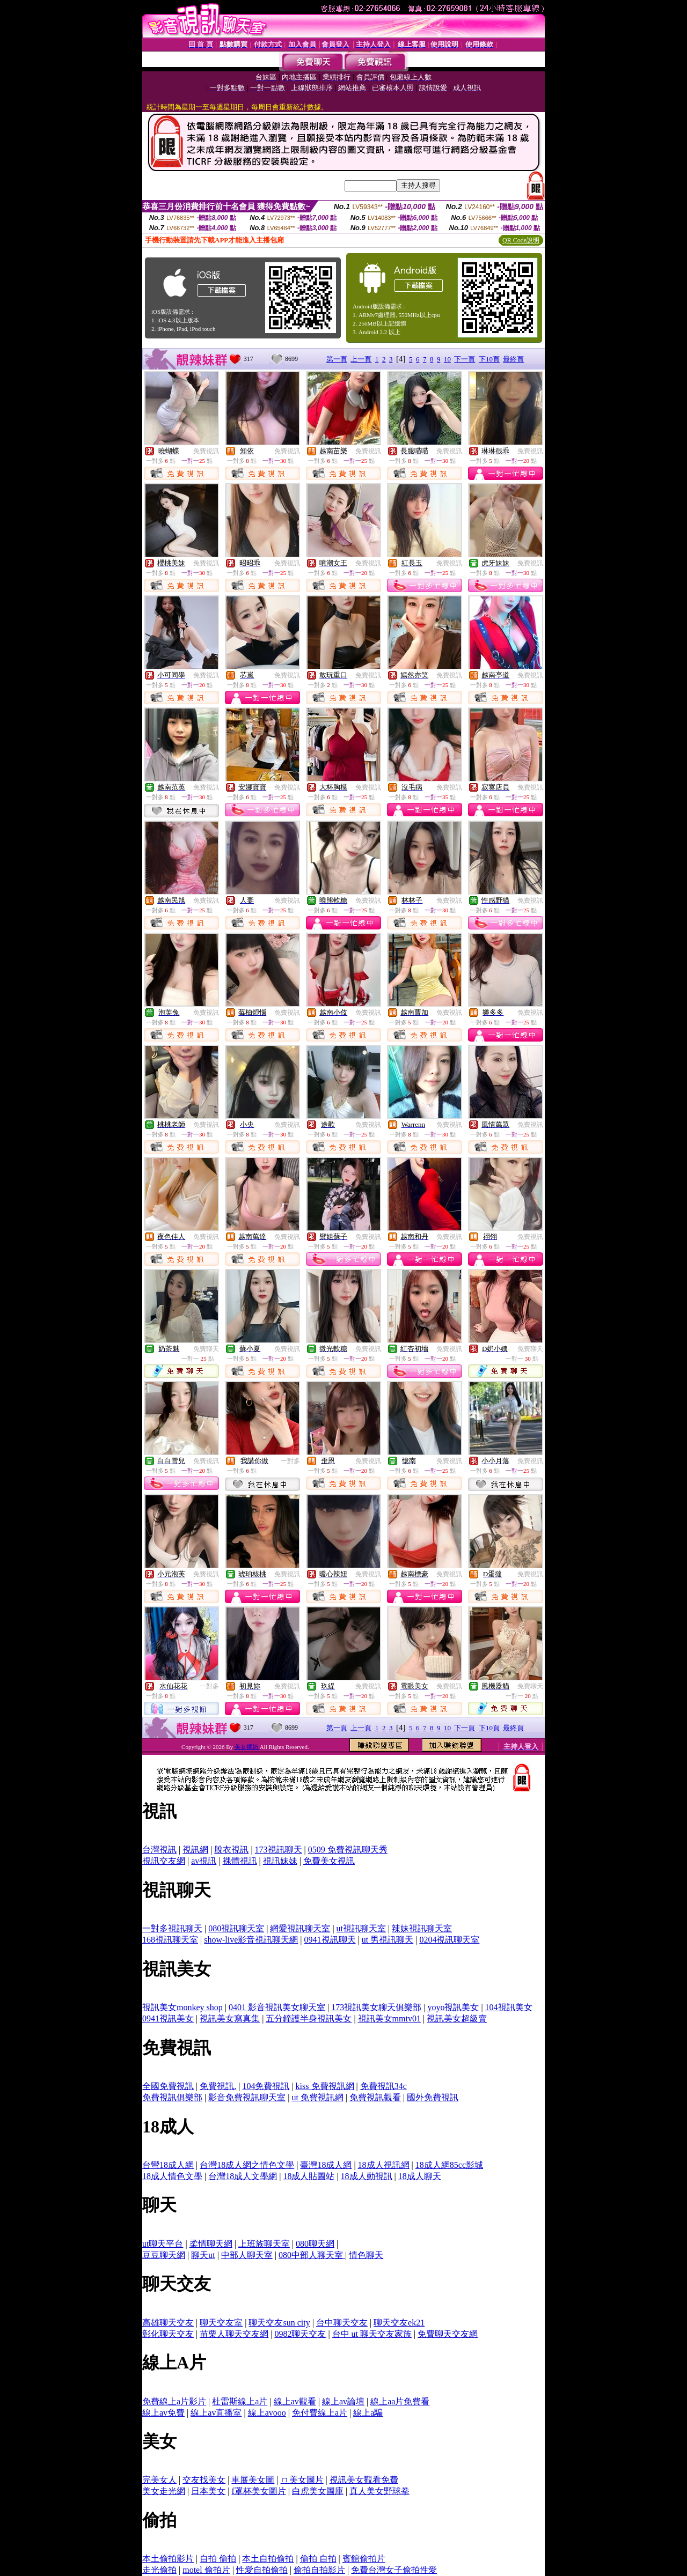  I want to click on 下一頁, so click(464, 359).